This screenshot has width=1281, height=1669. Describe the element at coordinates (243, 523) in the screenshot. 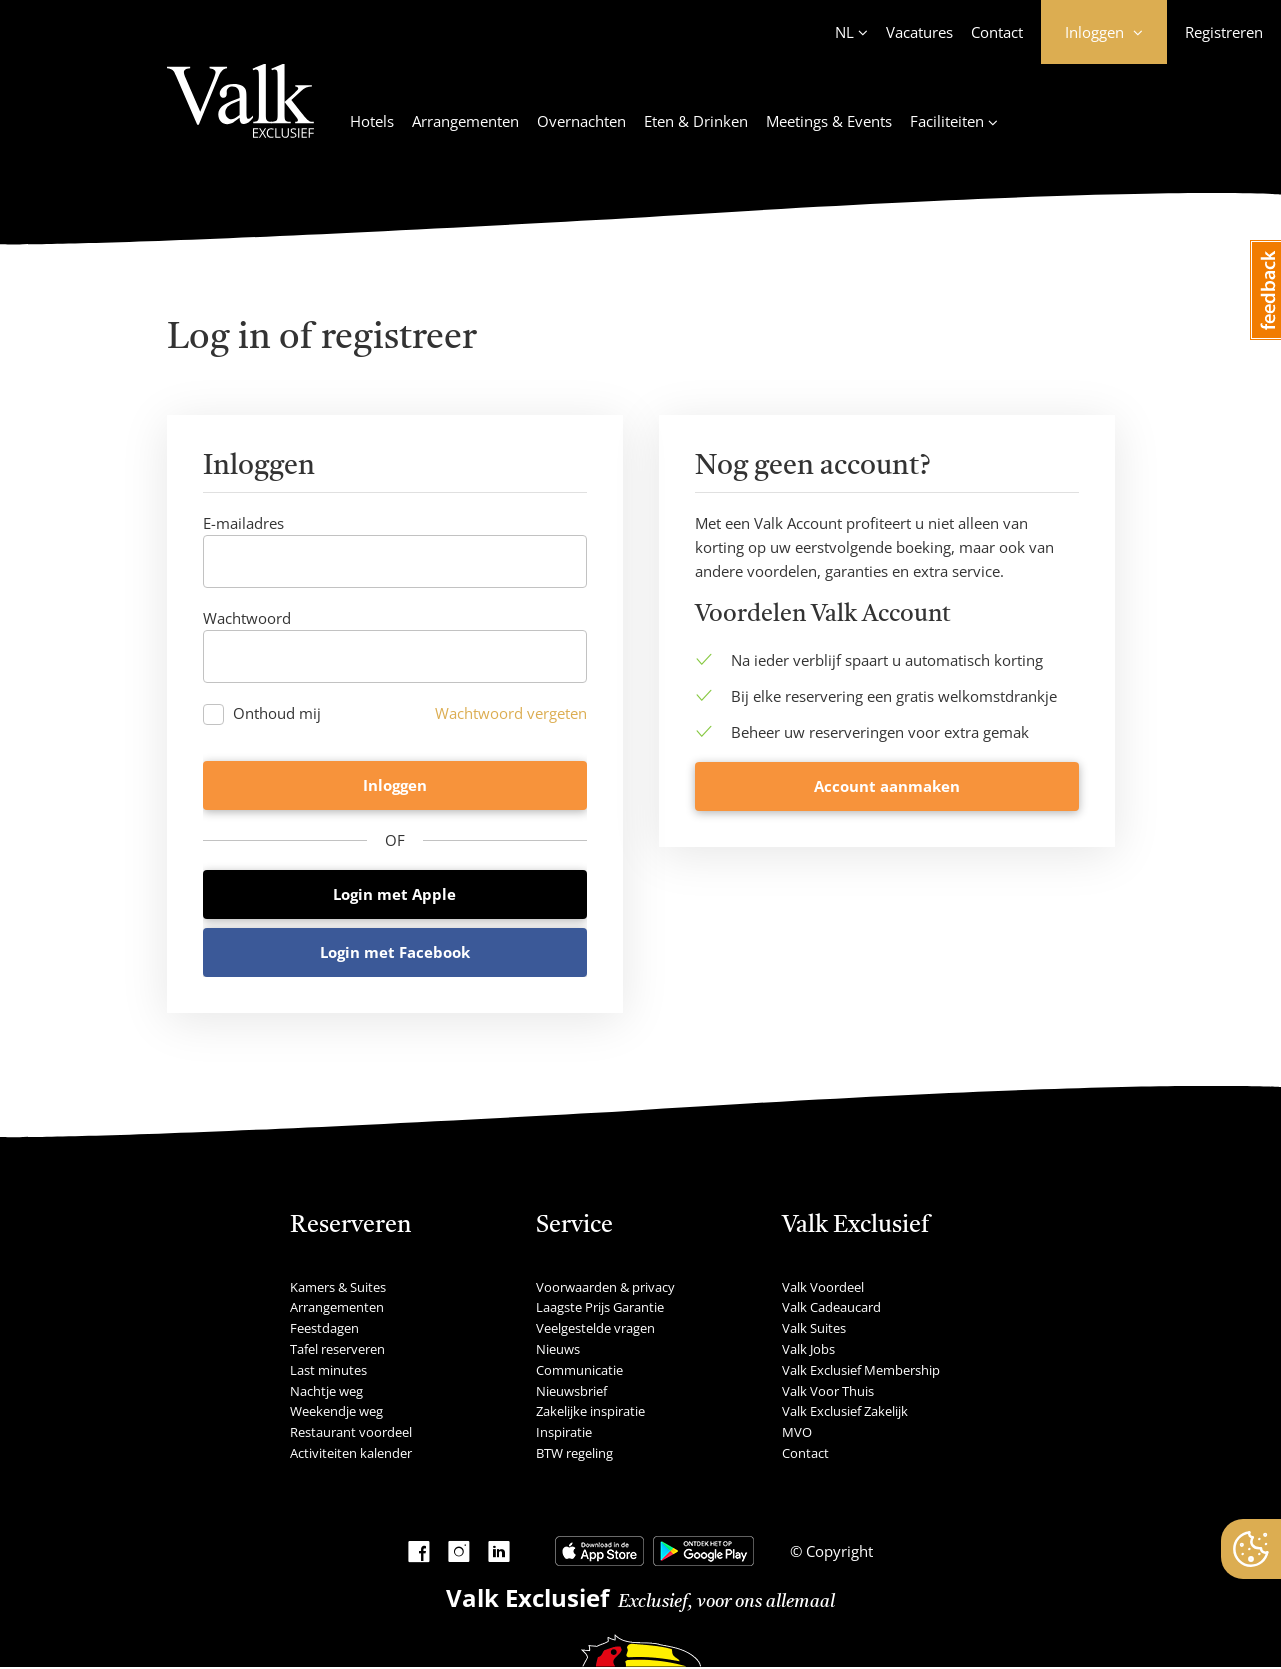

I see `E-mailadres` at that location.